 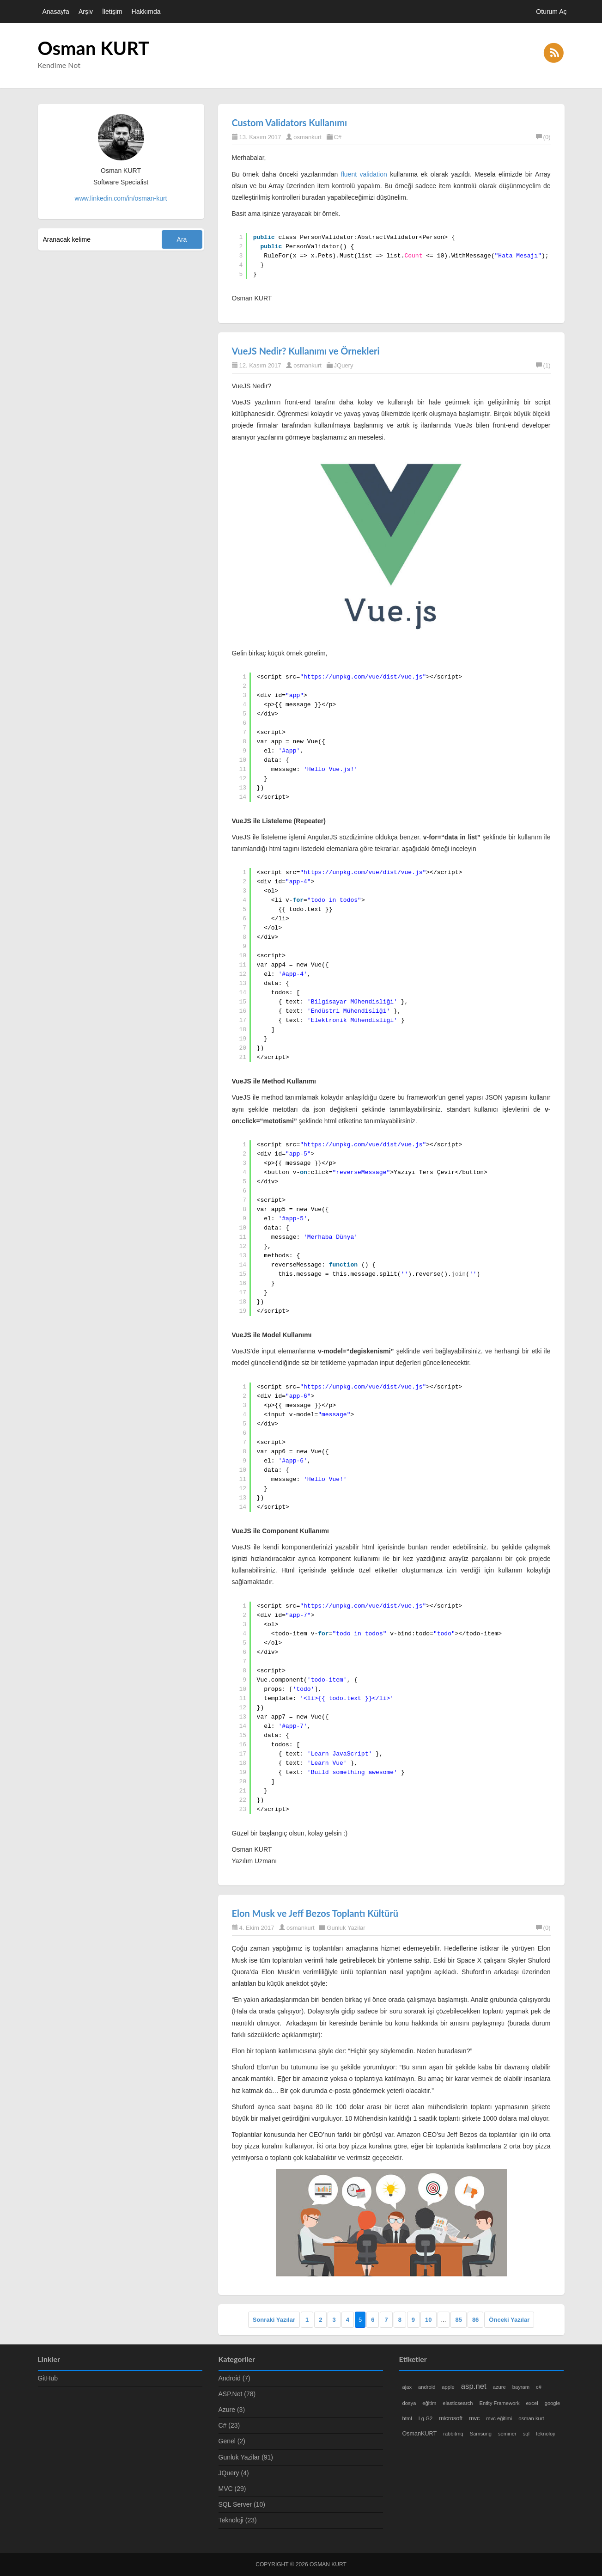 I want to click on Gunluk Yazilar, so click(x=346, y=1927).